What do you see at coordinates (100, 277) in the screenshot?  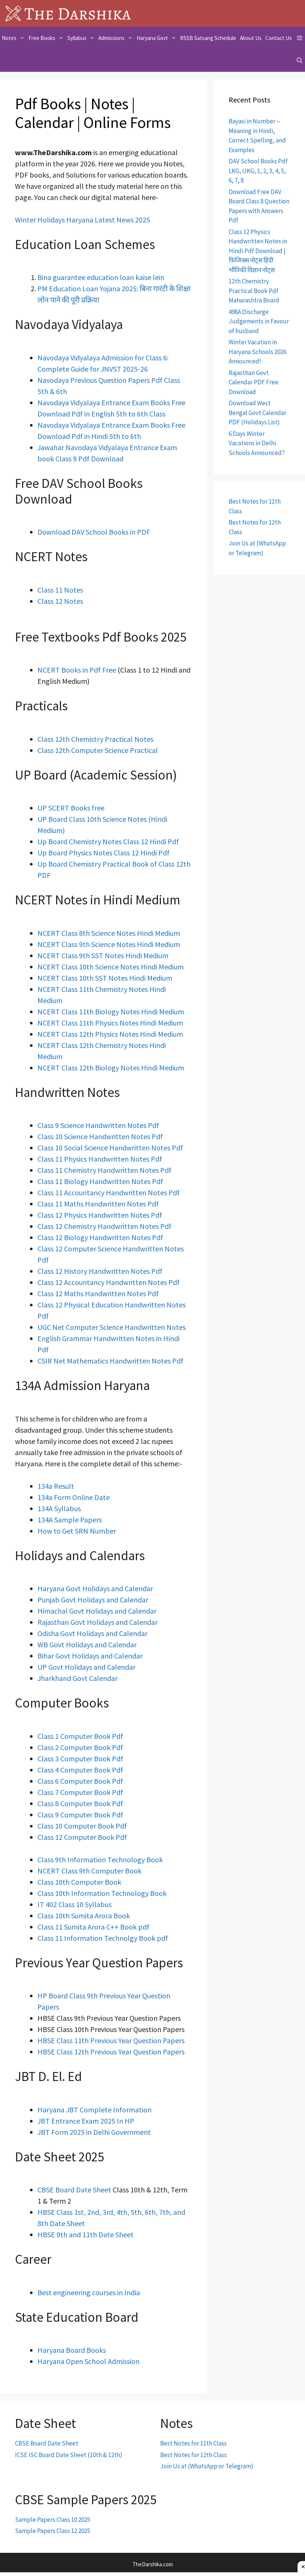 I see `Bina guarantee education loan kaise lein` at bounding box center [100, 277].